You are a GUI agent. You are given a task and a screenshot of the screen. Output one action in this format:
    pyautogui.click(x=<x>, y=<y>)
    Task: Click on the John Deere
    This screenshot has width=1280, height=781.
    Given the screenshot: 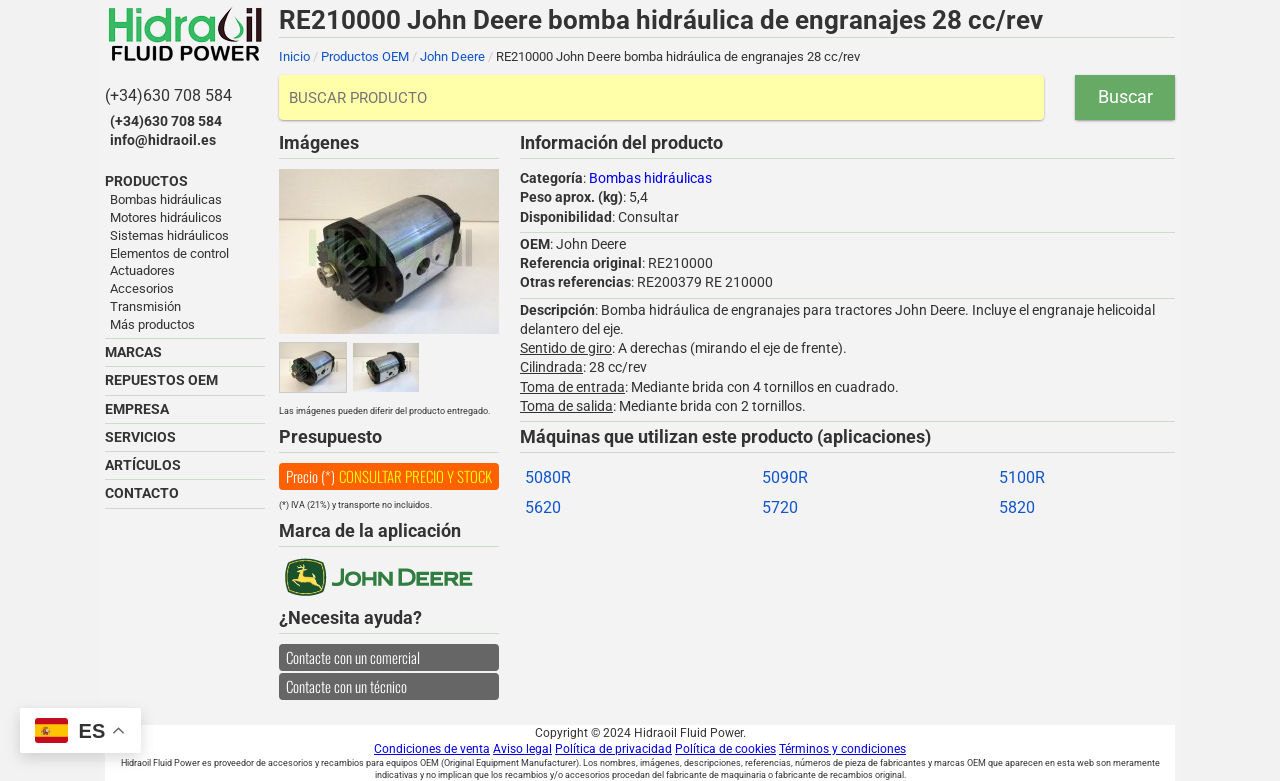 What is the action you would take?
    pyautogui.click(x=452, y=56)
    